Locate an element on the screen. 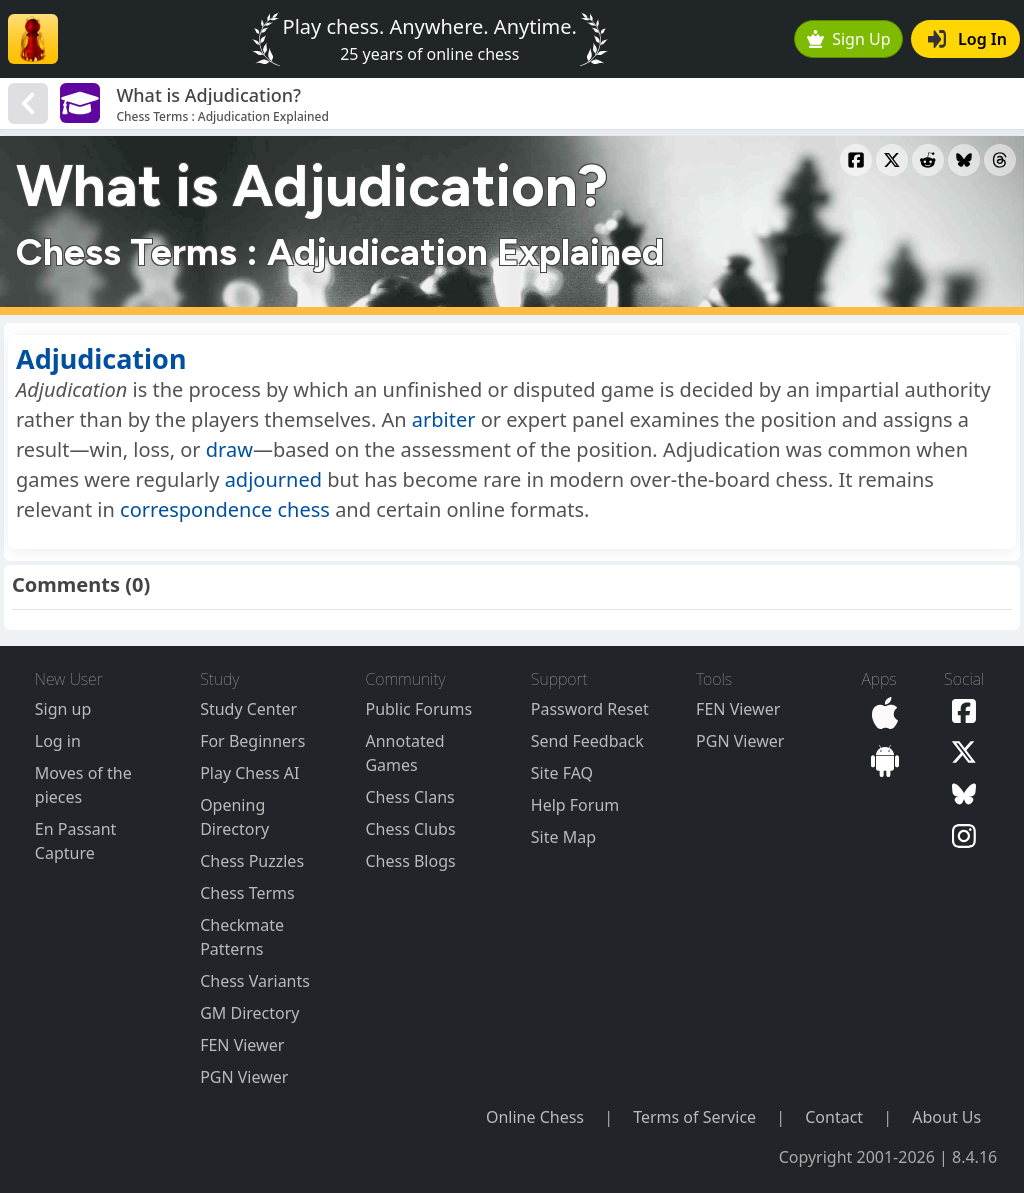 Image resolution: width=1024 pixels, height=1193 pixels. Online Chess is located at coordinates (535, 1117).